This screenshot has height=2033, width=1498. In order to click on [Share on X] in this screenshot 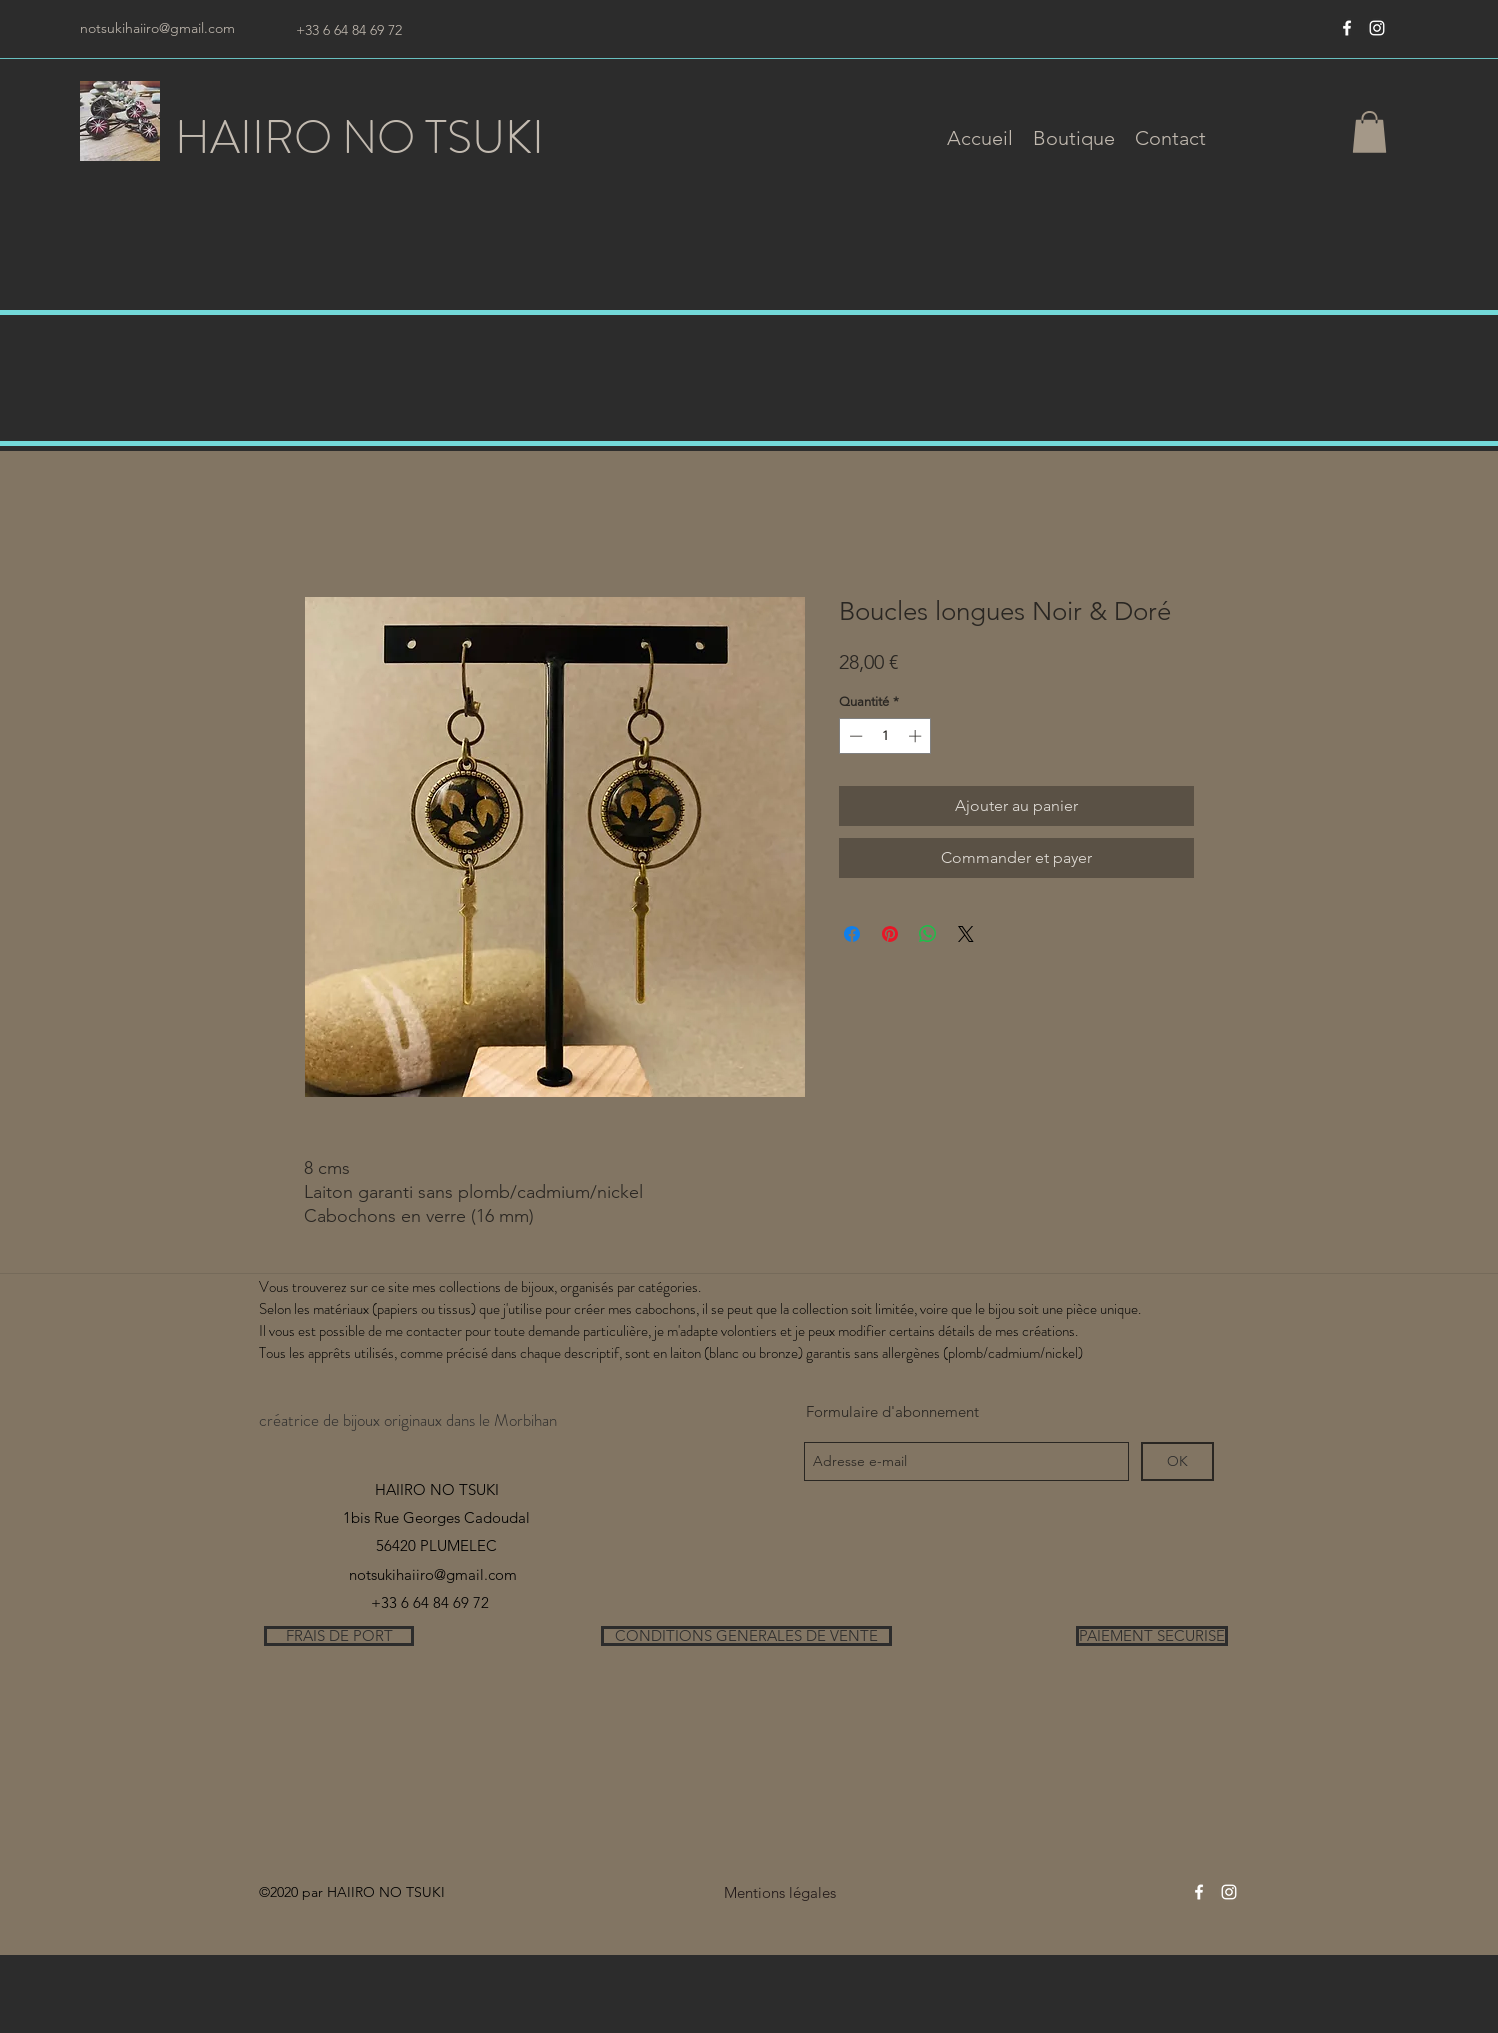, I will do `click(966, 934)`.